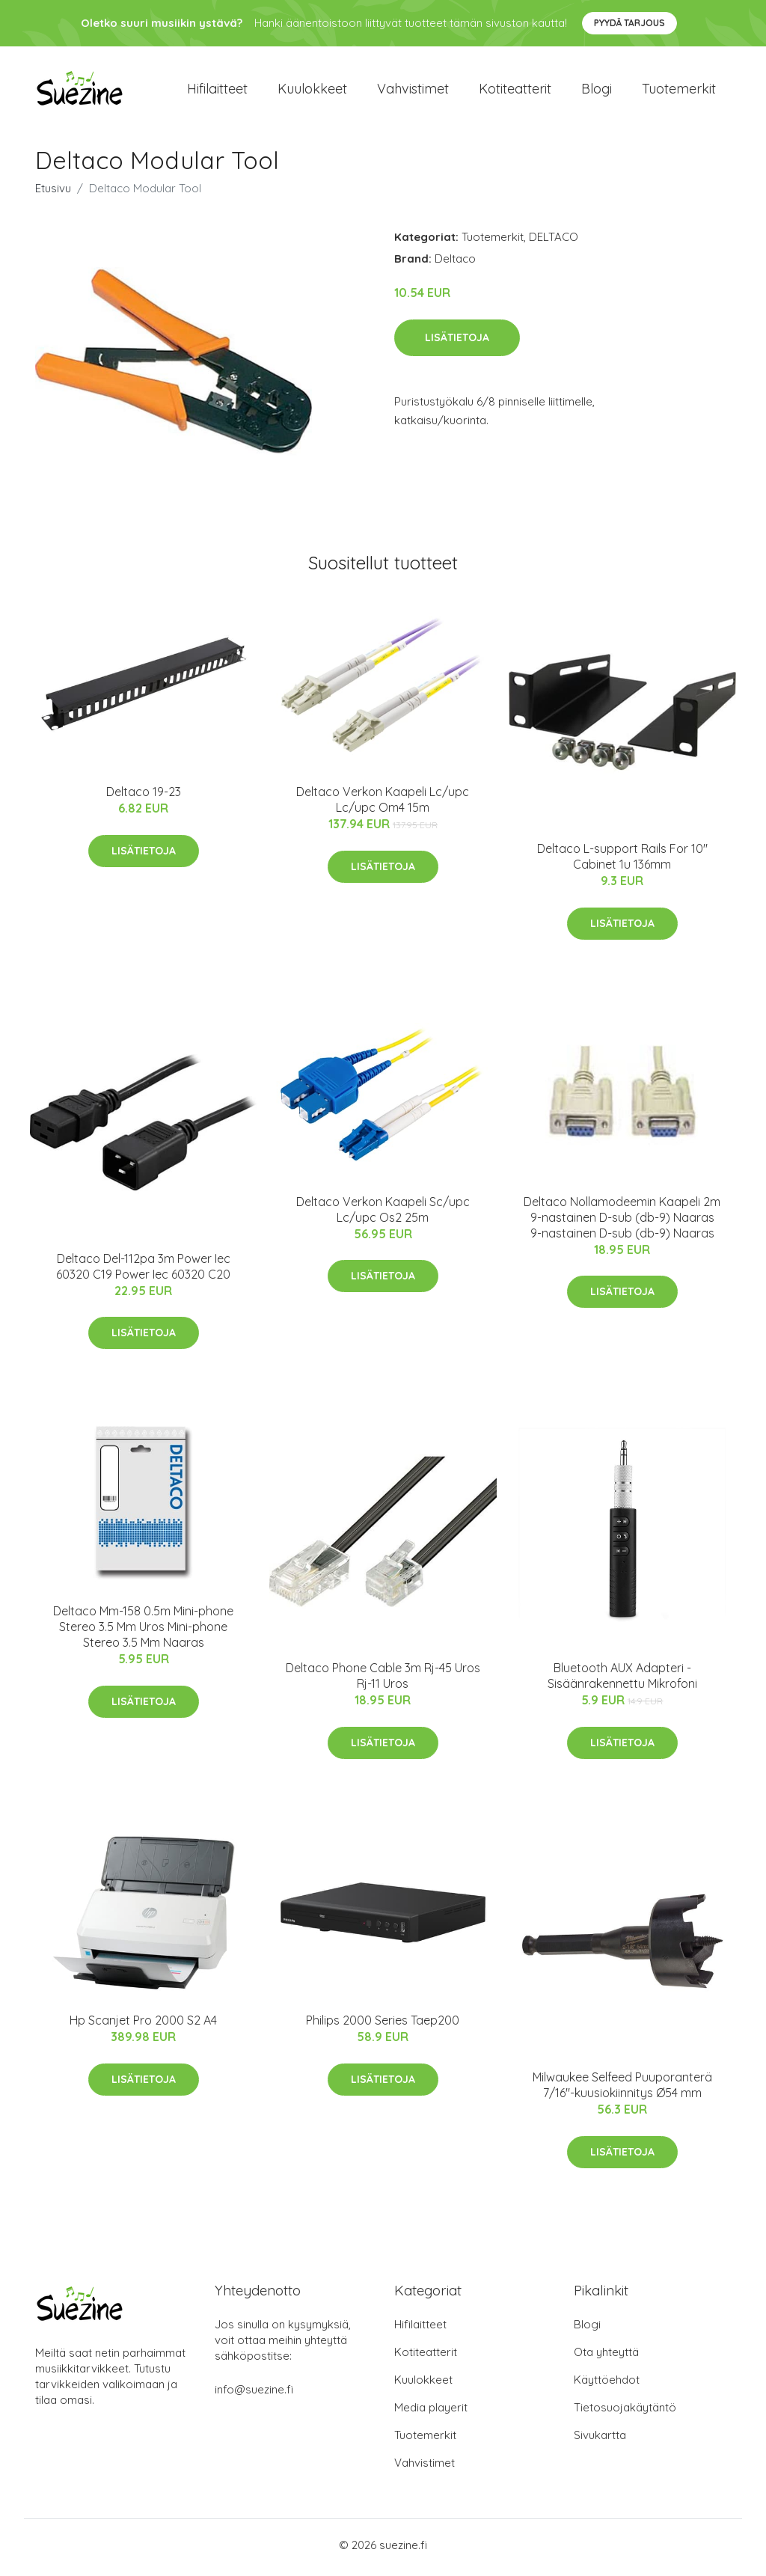 The width and height of the screenshot is (766, 2576). I want to click on Bluetooth AUX Adapteri - Sisäänrakennettu Mikrofoni, so click(622, 1680).